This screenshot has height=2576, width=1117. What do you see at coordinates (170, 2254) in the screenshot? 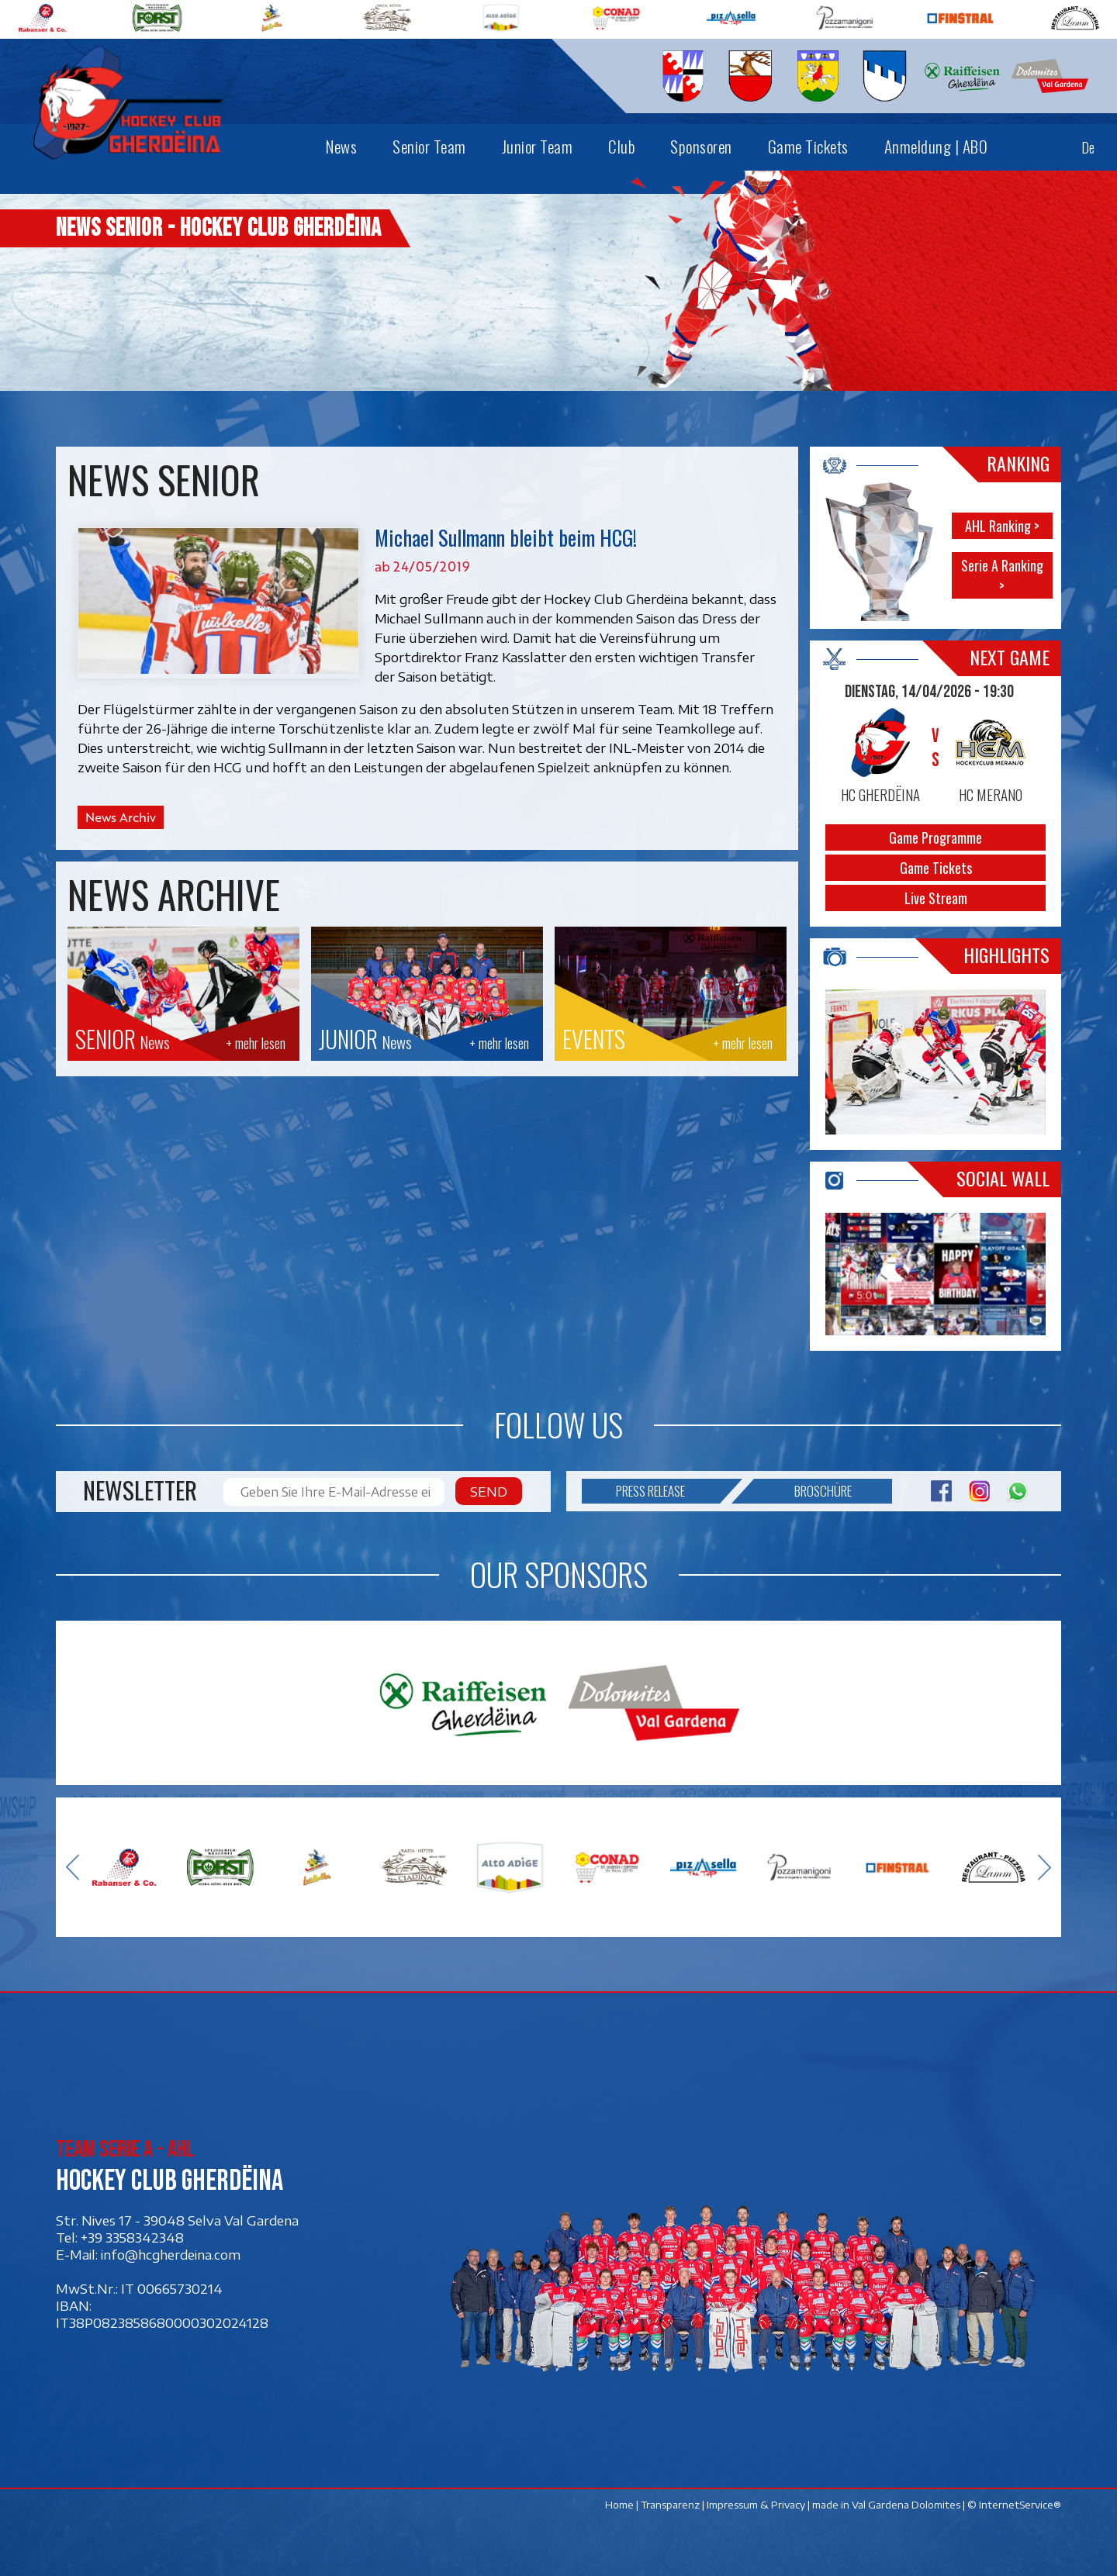
I see `info@hcgherdeina.com` at bounding box center [170, 2254].